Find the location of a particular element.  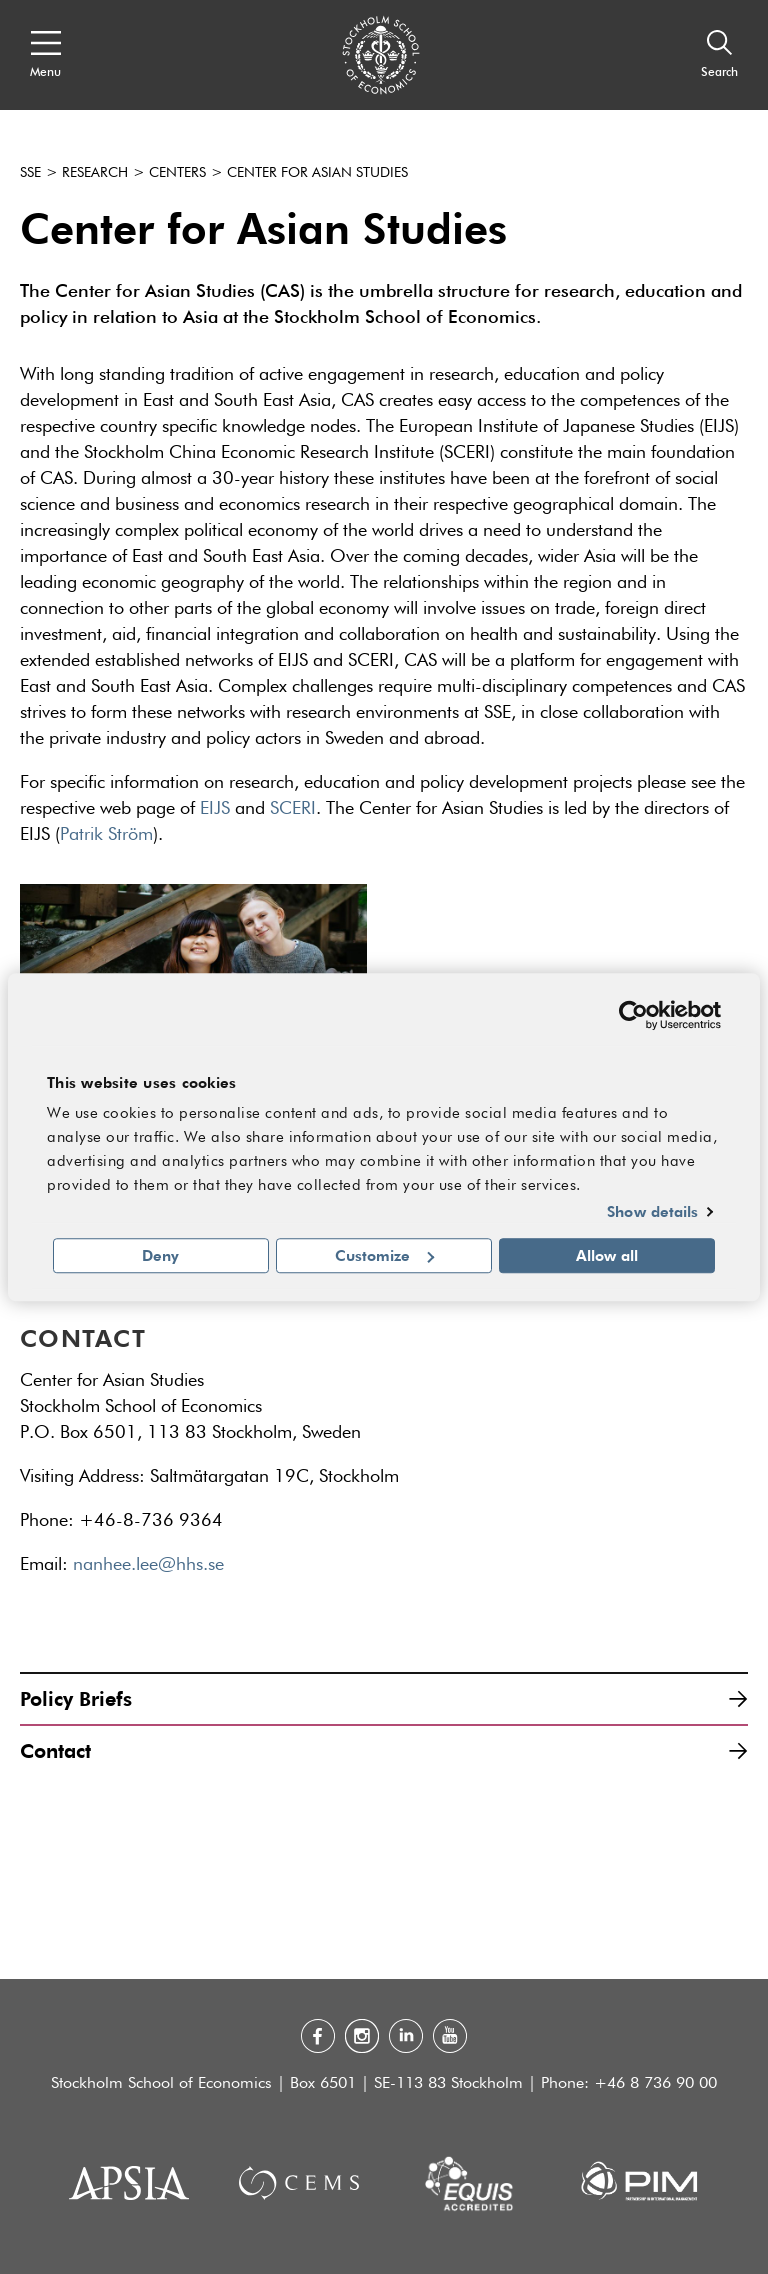

SCERI is located at coordinates (293, 809).